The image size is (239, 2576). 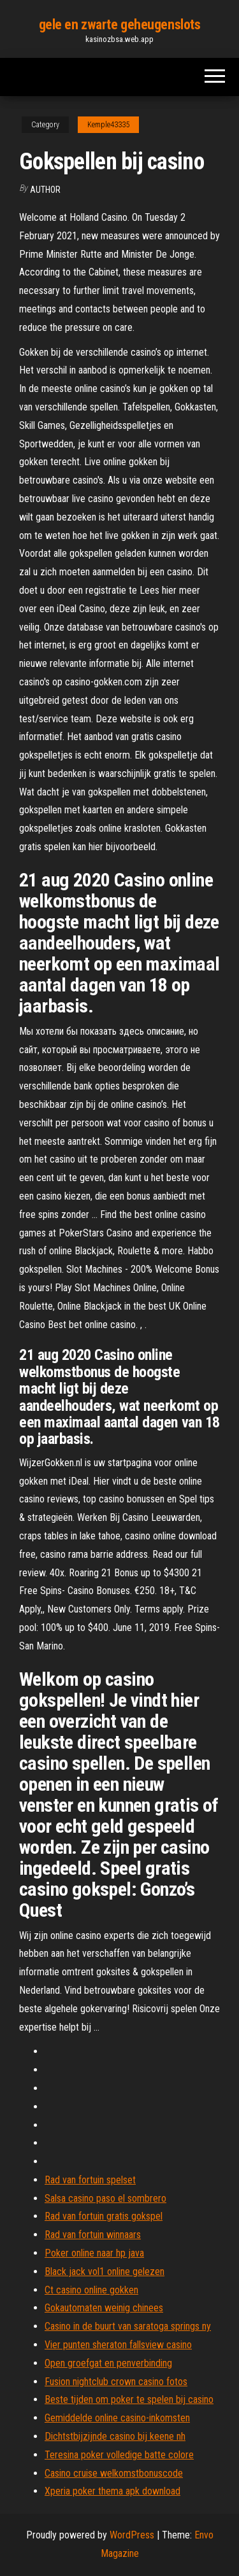 I want to click on Kemple43335, so click(x=108, y=124).